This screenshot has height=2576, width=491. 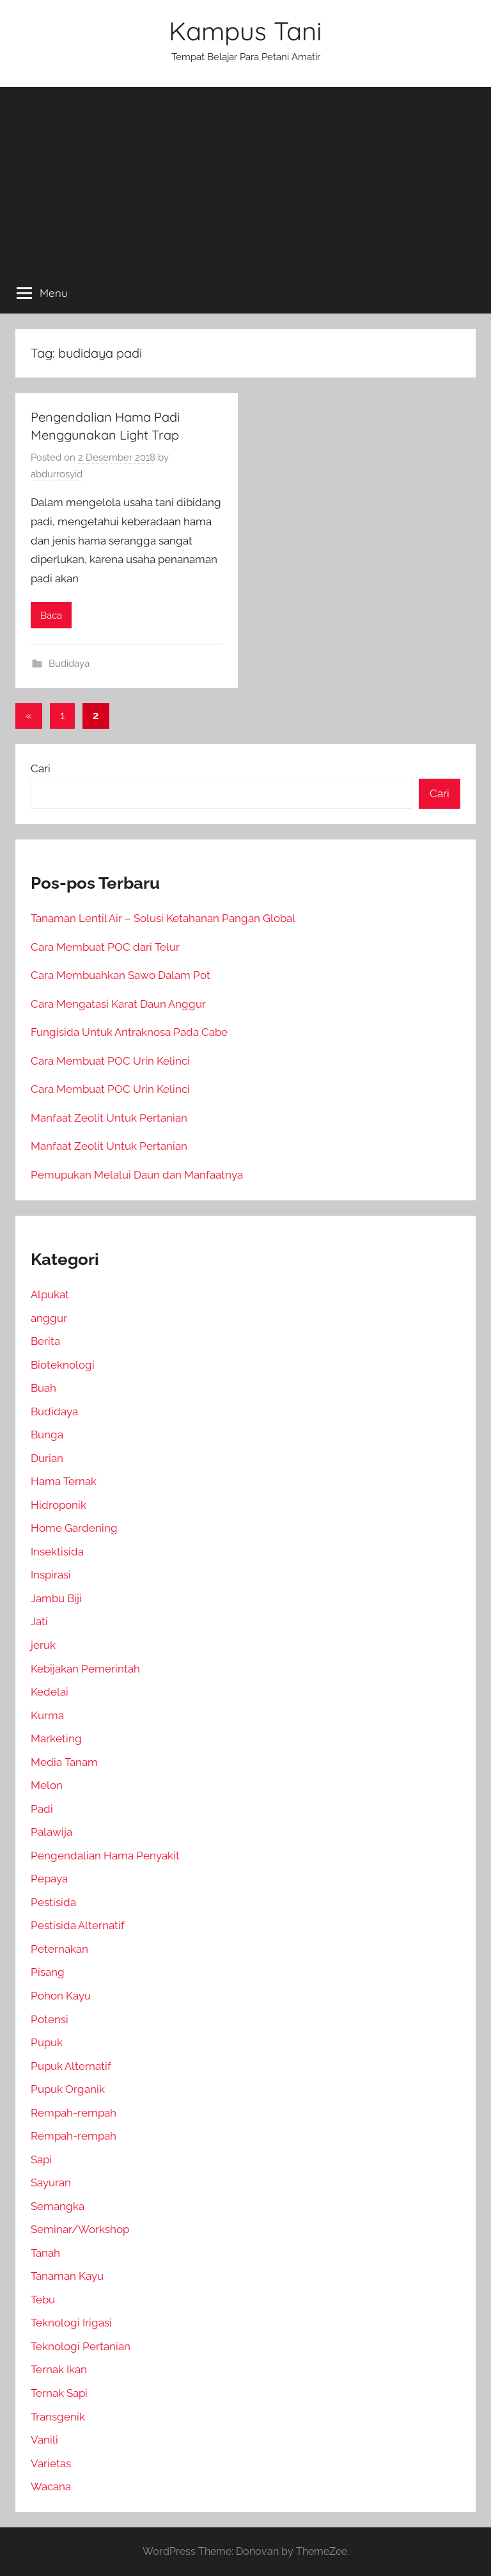 I want to click on Peternakan, so click(x=59, y=1949).